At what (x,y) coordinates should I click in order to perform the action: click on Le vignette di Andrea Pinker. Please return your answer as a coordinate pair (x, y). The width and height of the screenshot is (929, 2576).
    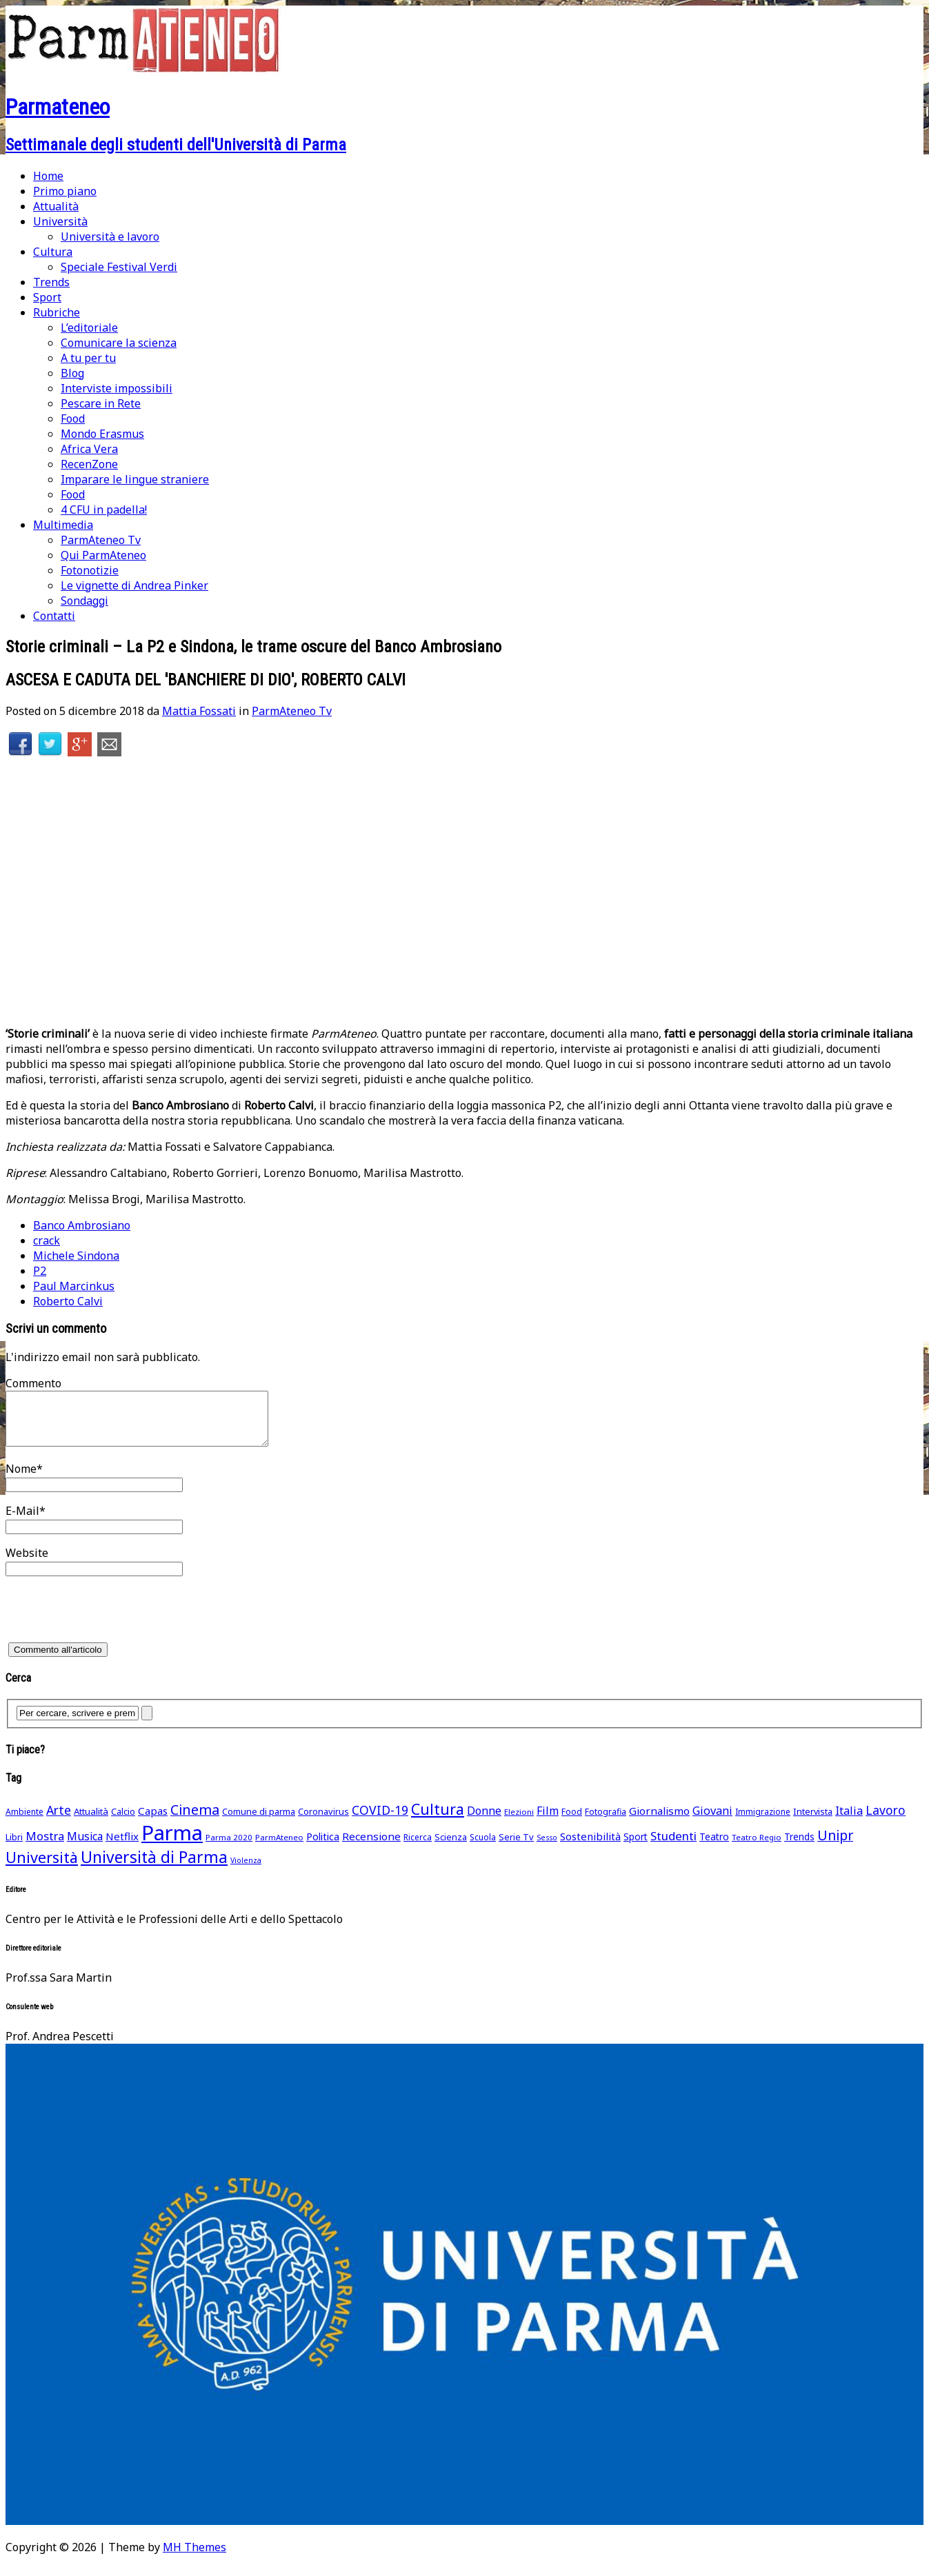
    Looking at the image, I should click on (134, 585).